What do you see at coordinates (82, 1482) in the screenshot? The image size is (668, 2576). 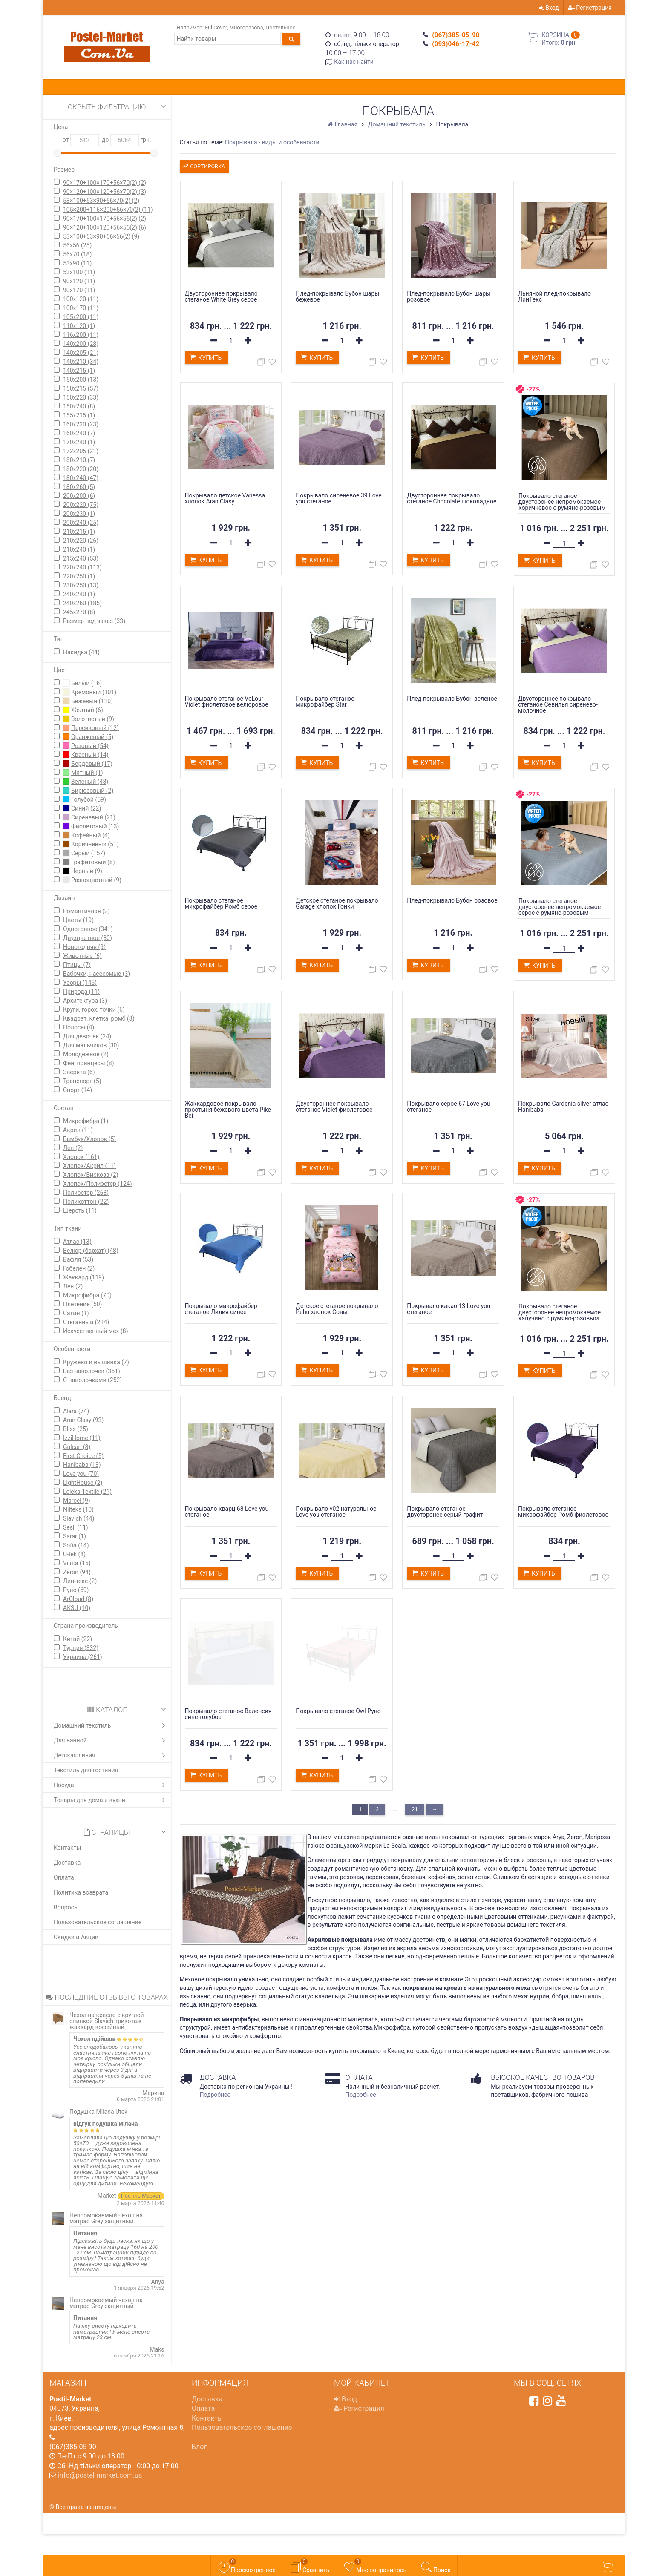 I see `LightHouse` at bounding box center [82, 1482].